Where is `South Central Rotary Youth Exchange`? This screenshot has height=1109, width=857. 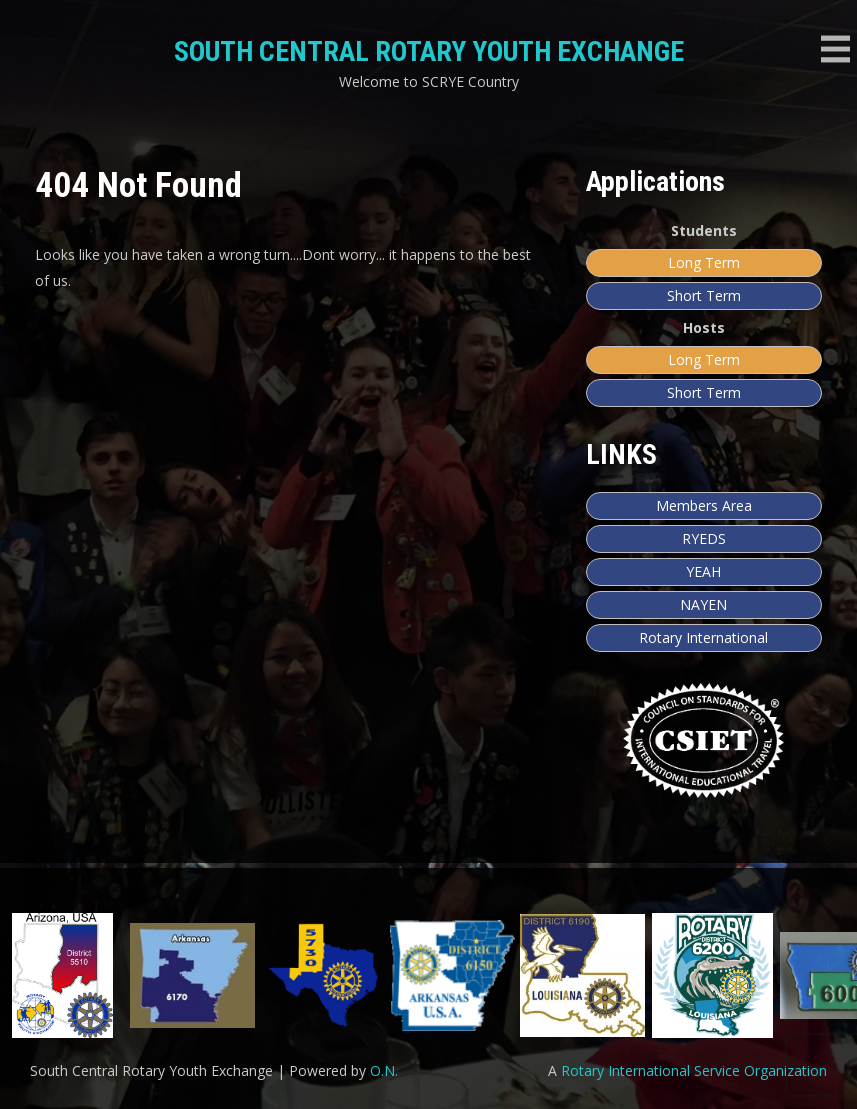 South Central Rotary Youth Exchange is located at coordinates (429, 51).